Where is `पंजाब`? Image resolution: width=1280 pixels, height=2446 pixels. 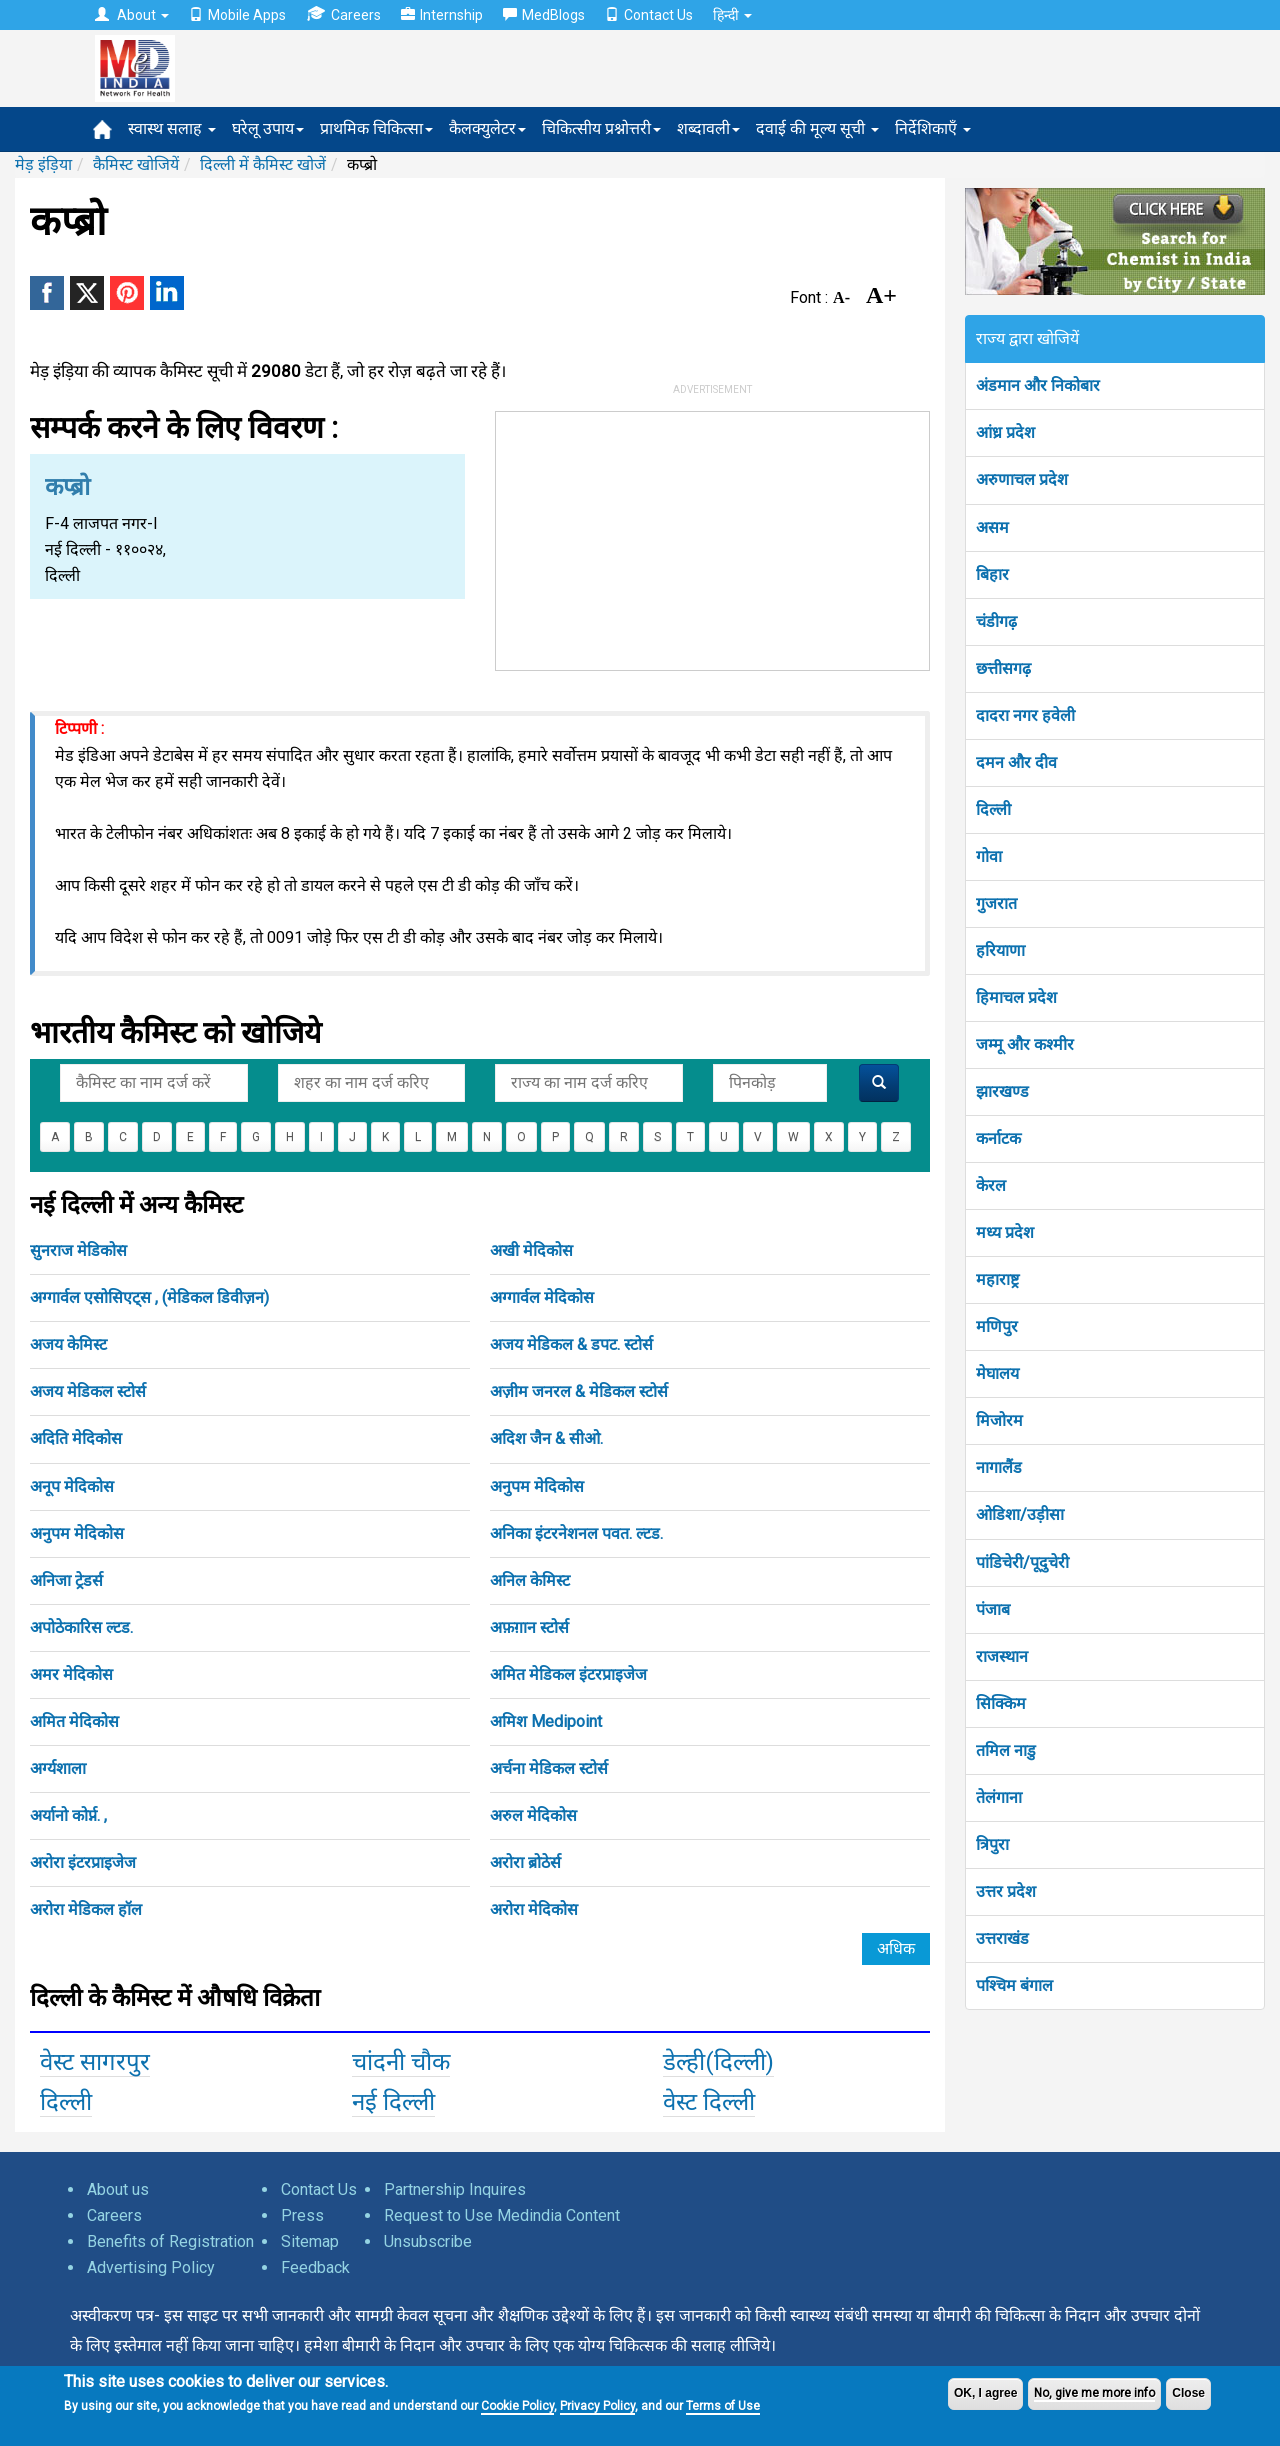 पंजाब is located at coordinates (993, 1609).